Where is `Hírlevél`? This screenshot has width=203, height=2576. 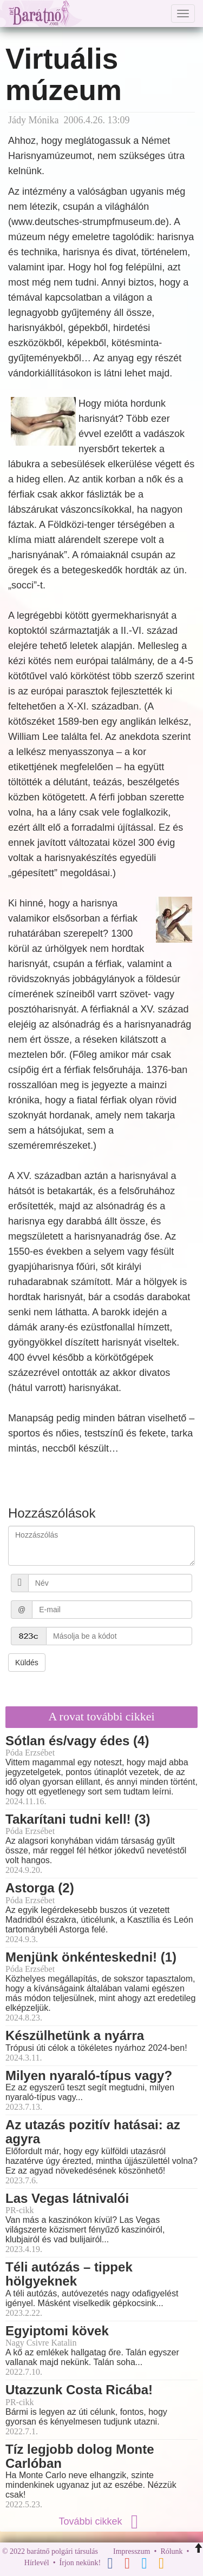 Hírlevél is located at coordinates (36, 2563).